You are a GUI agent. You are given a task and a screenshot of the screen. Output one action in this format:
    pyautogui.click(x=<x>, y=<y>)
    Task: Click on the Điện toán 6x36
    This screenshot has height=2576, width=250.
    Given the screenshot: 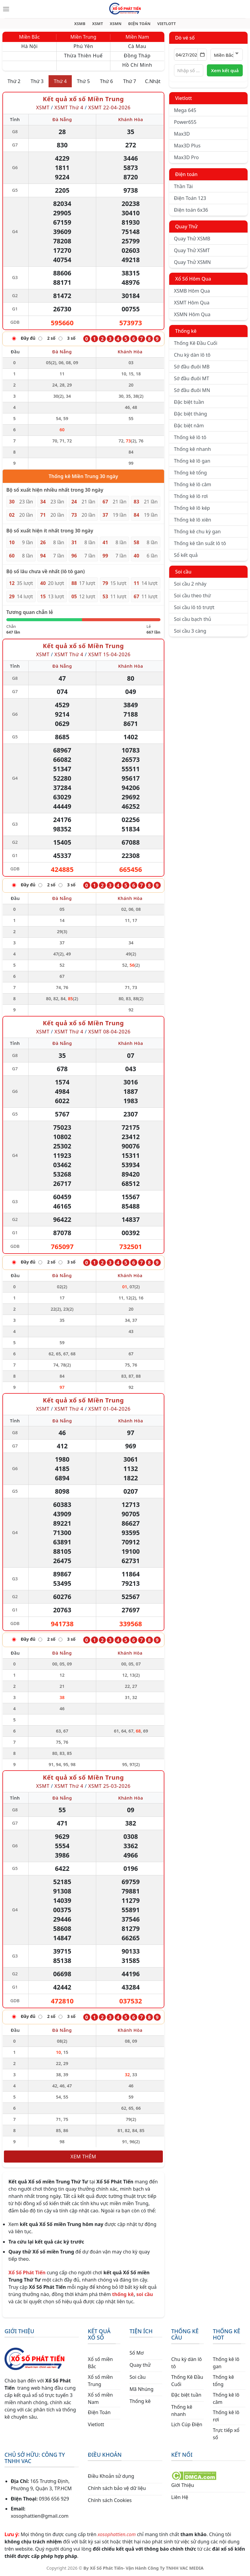 What is the action you would take?
    pyautogui.click(x=191, y=210)
    